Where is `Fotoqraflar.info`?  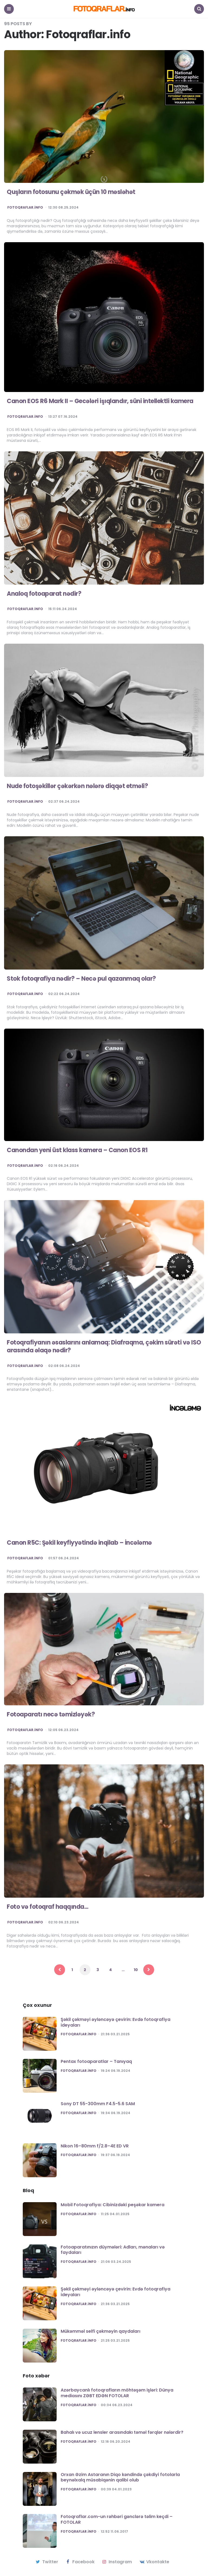 Fotoqraflar.info is located at coordinates (25, 207).